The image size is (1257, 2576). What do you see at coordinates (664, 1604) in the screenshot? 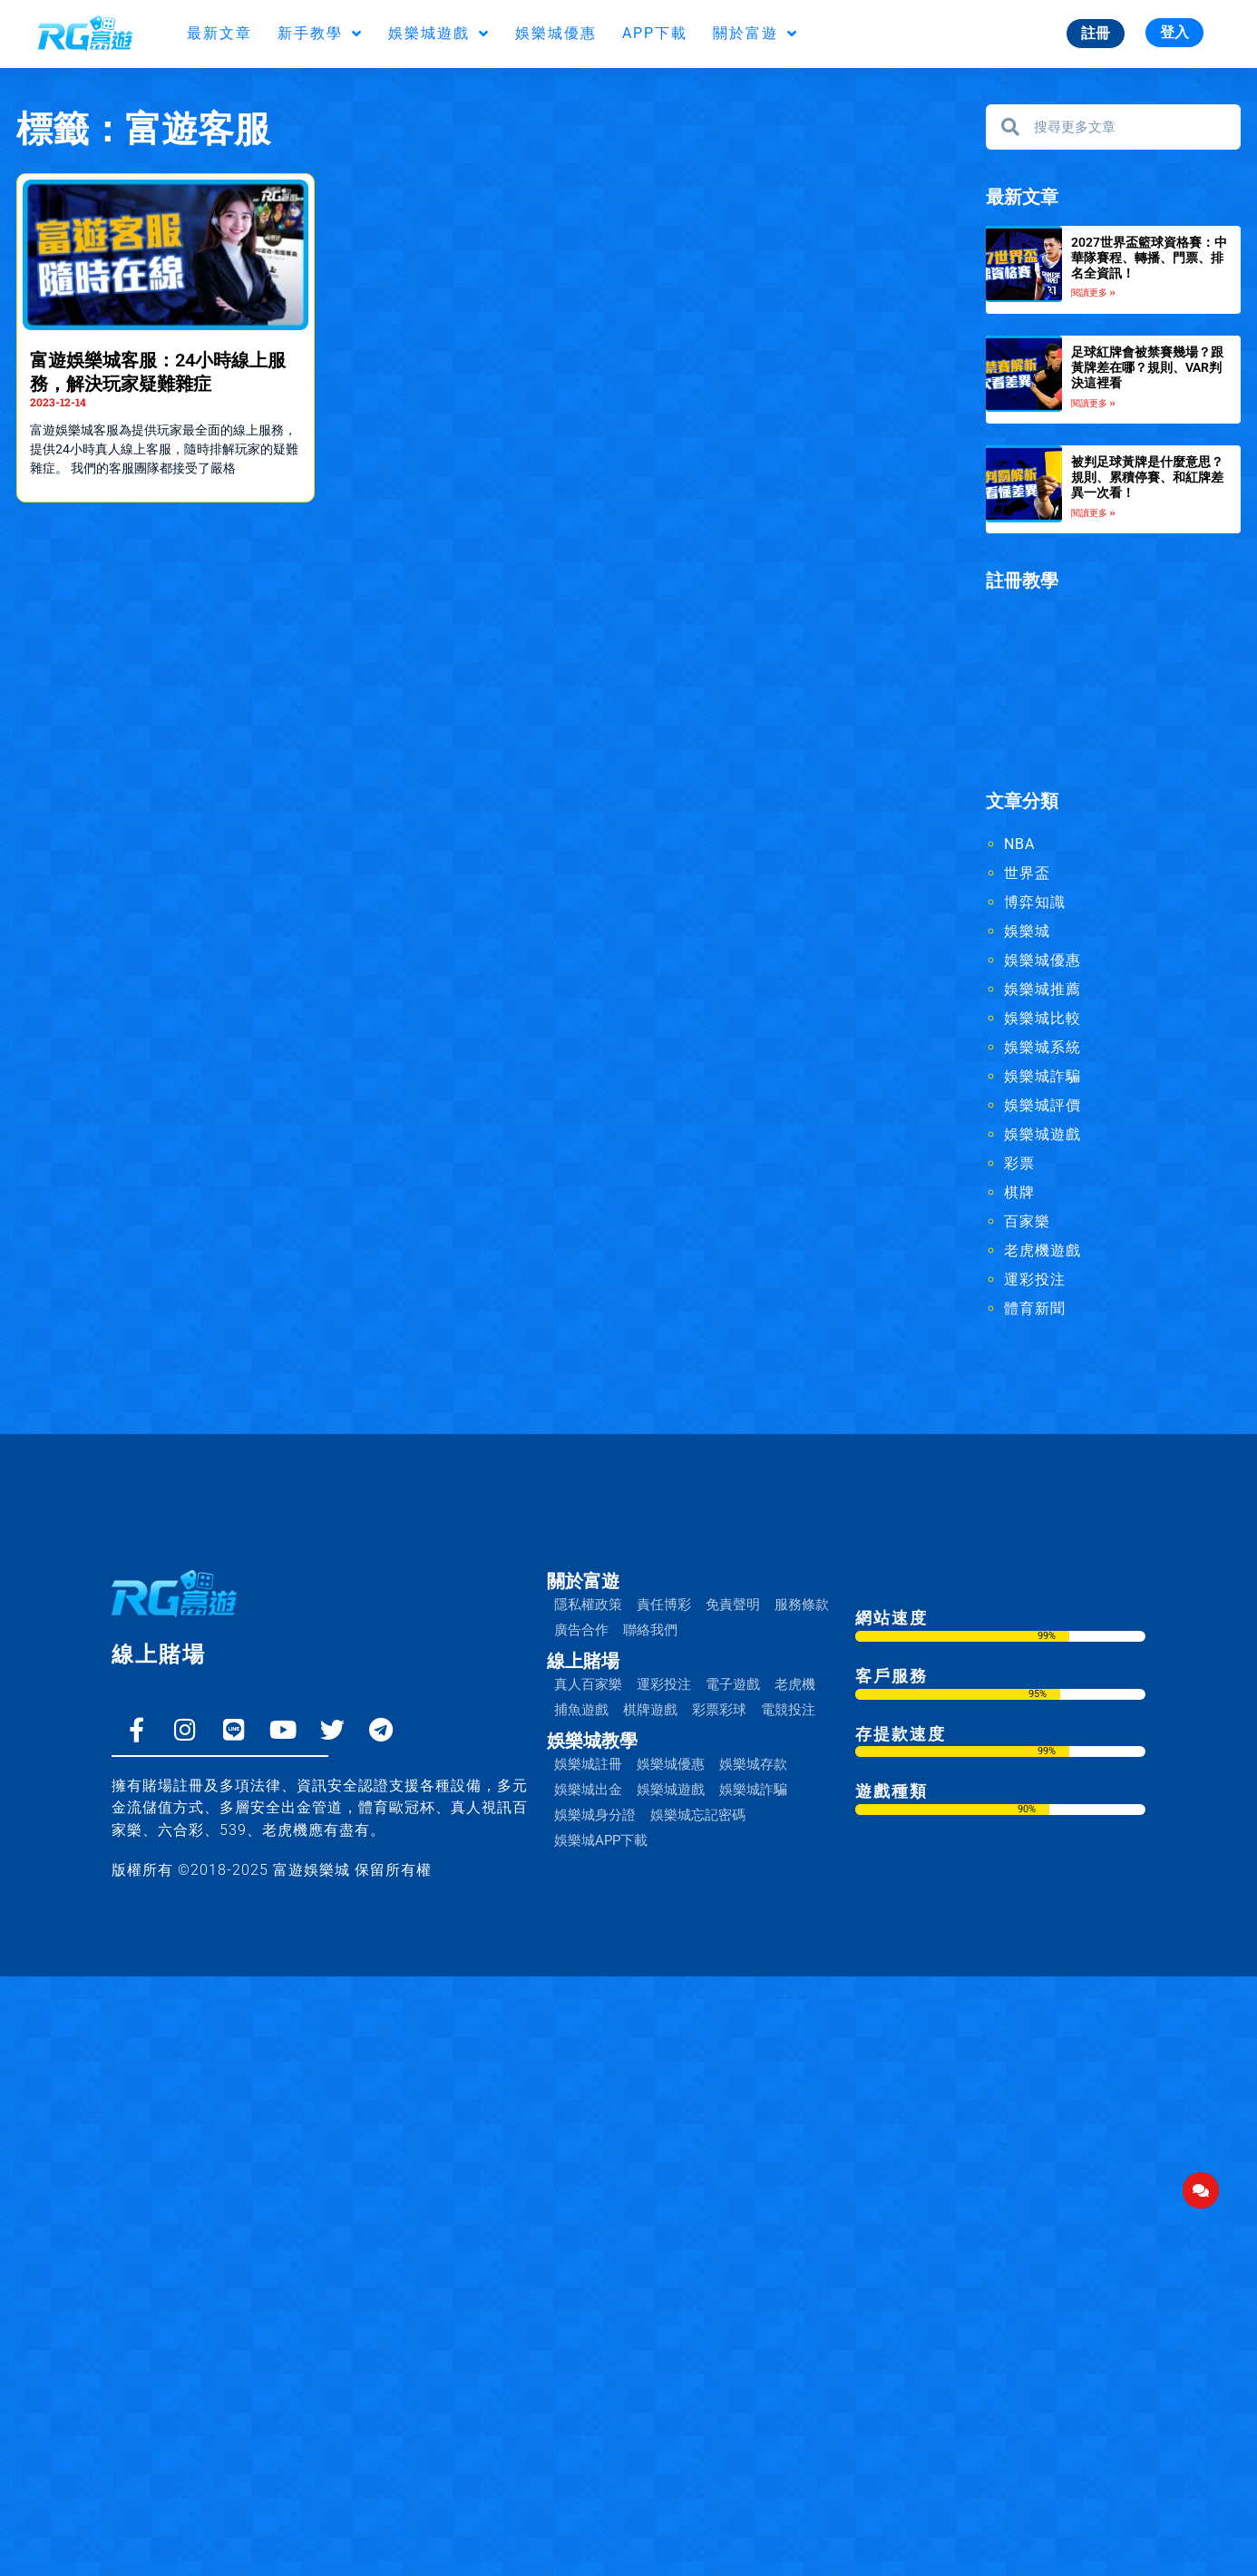
I see `責任博彩` at bounding box center [664, 1604].